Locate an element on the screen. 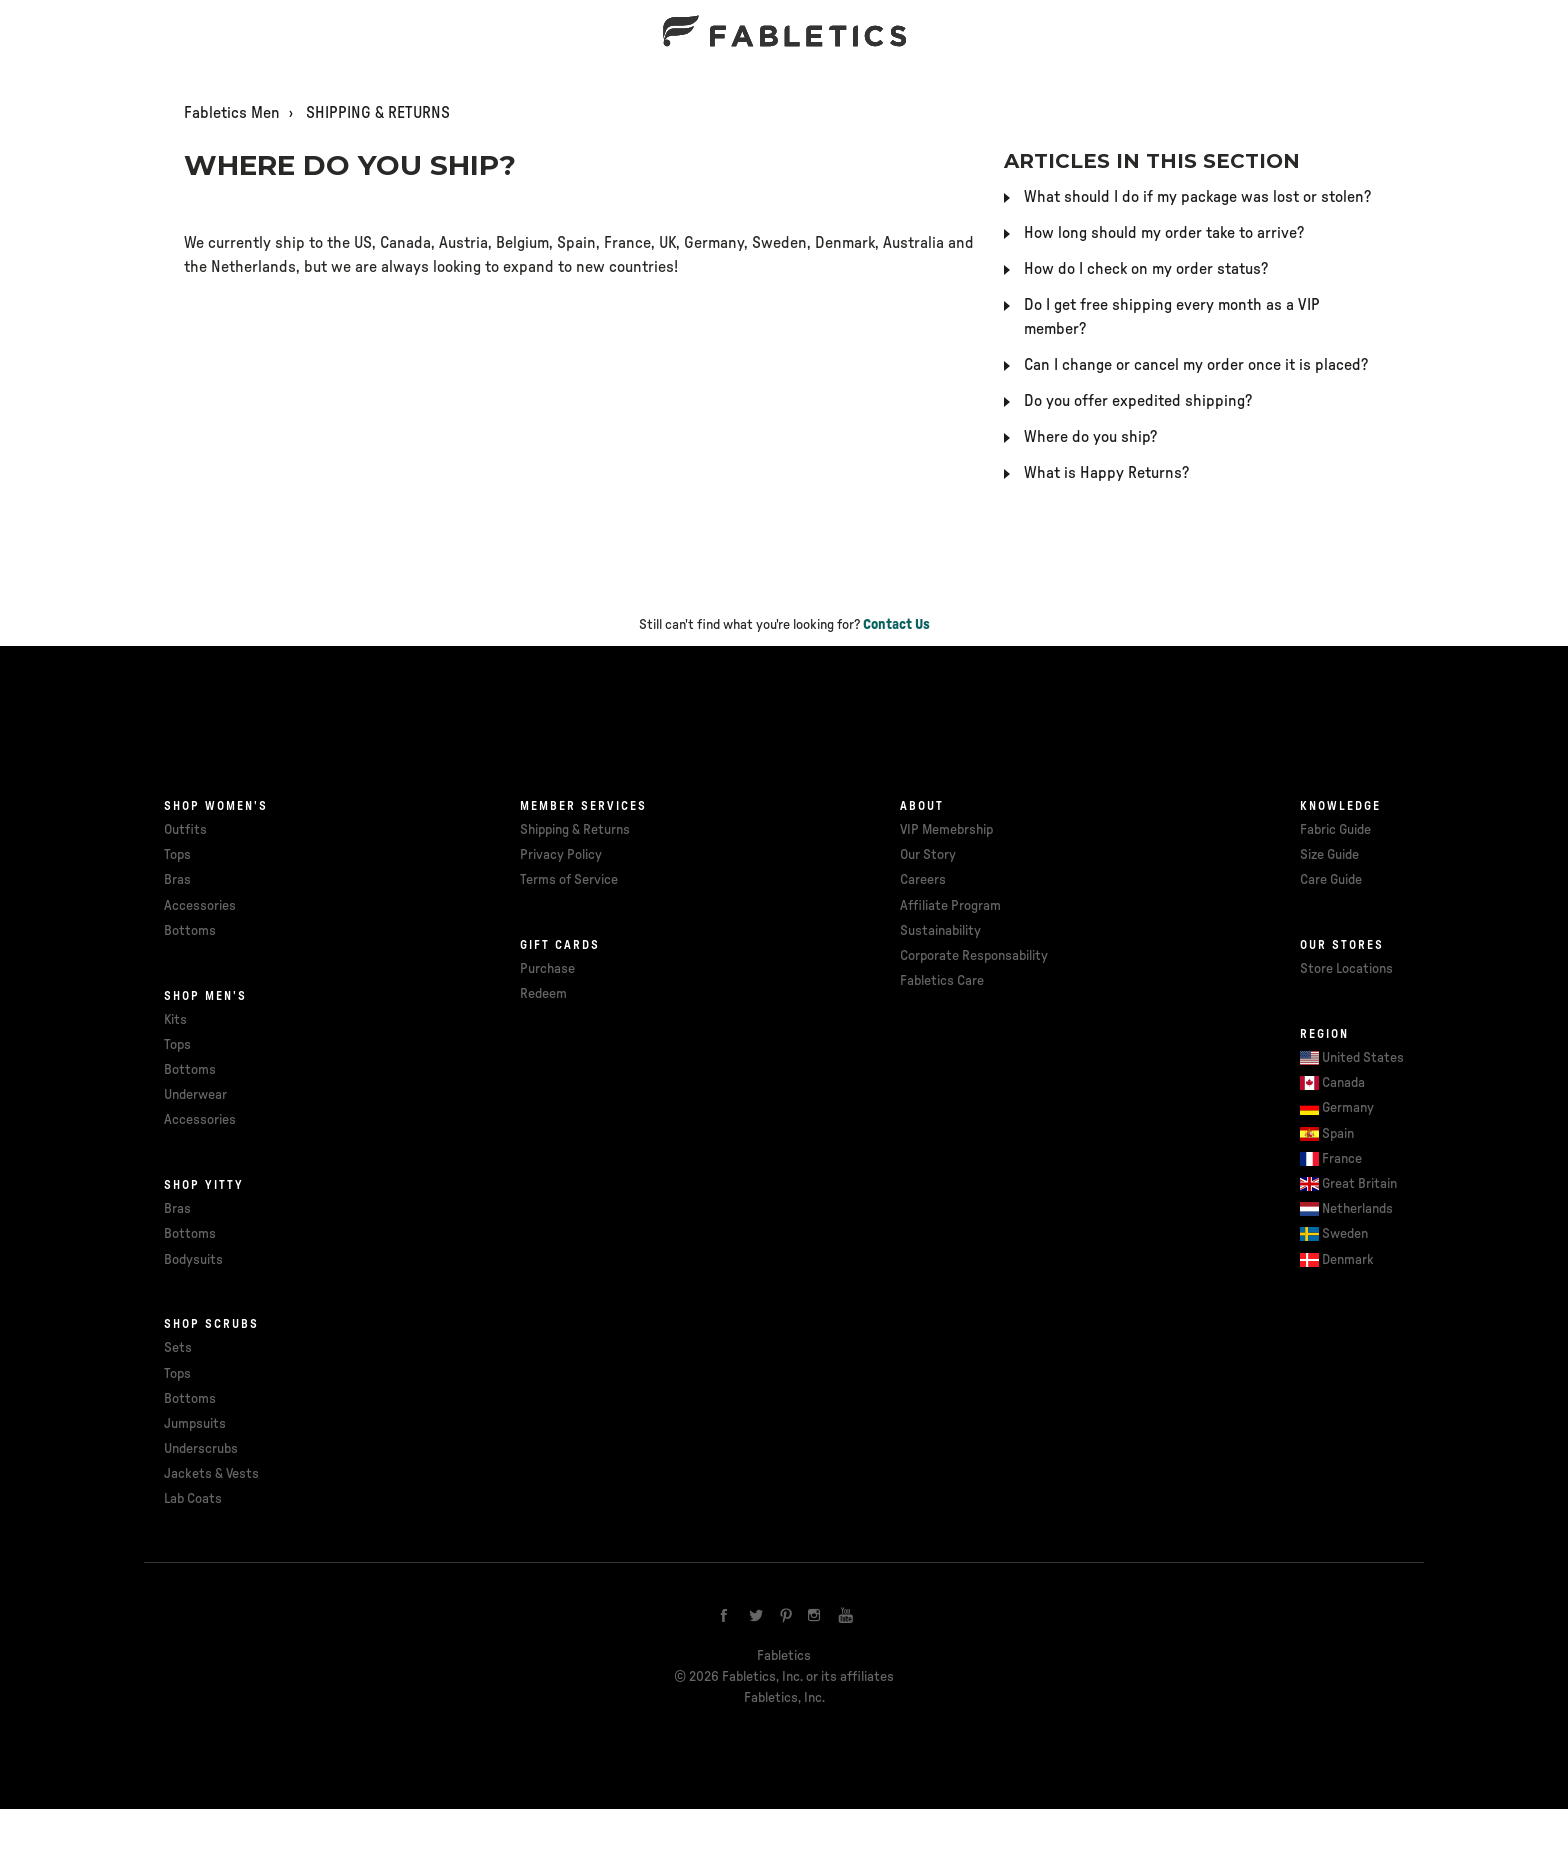 The image size is (1568, 1857). Purchase is located at coordinates (547, 969).